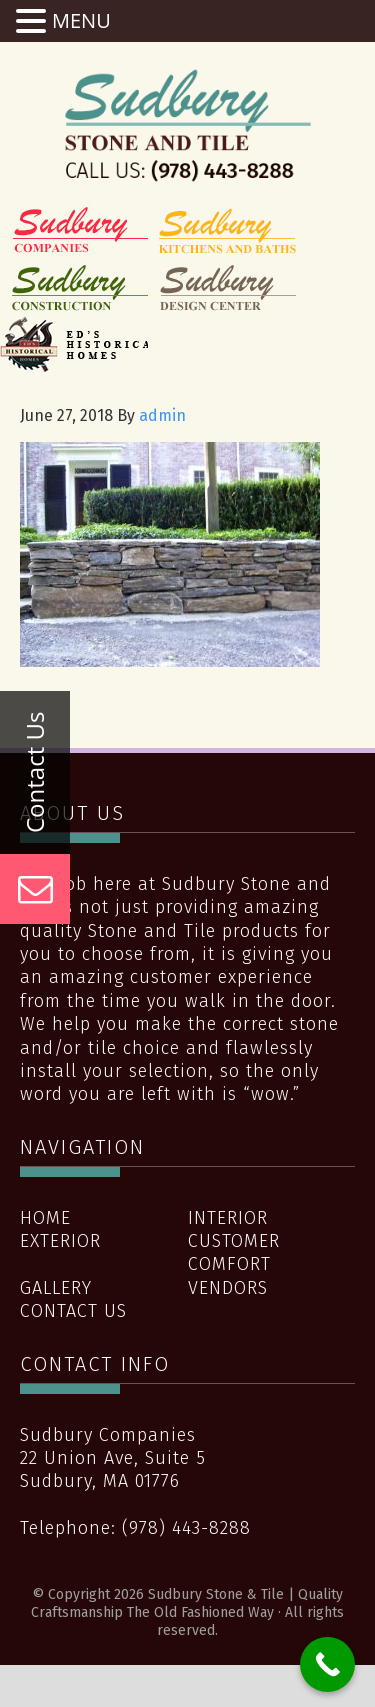 Image resolution: width=375 pixels, height=1707 pixels. I want to click on MENU, so click(81, 20).